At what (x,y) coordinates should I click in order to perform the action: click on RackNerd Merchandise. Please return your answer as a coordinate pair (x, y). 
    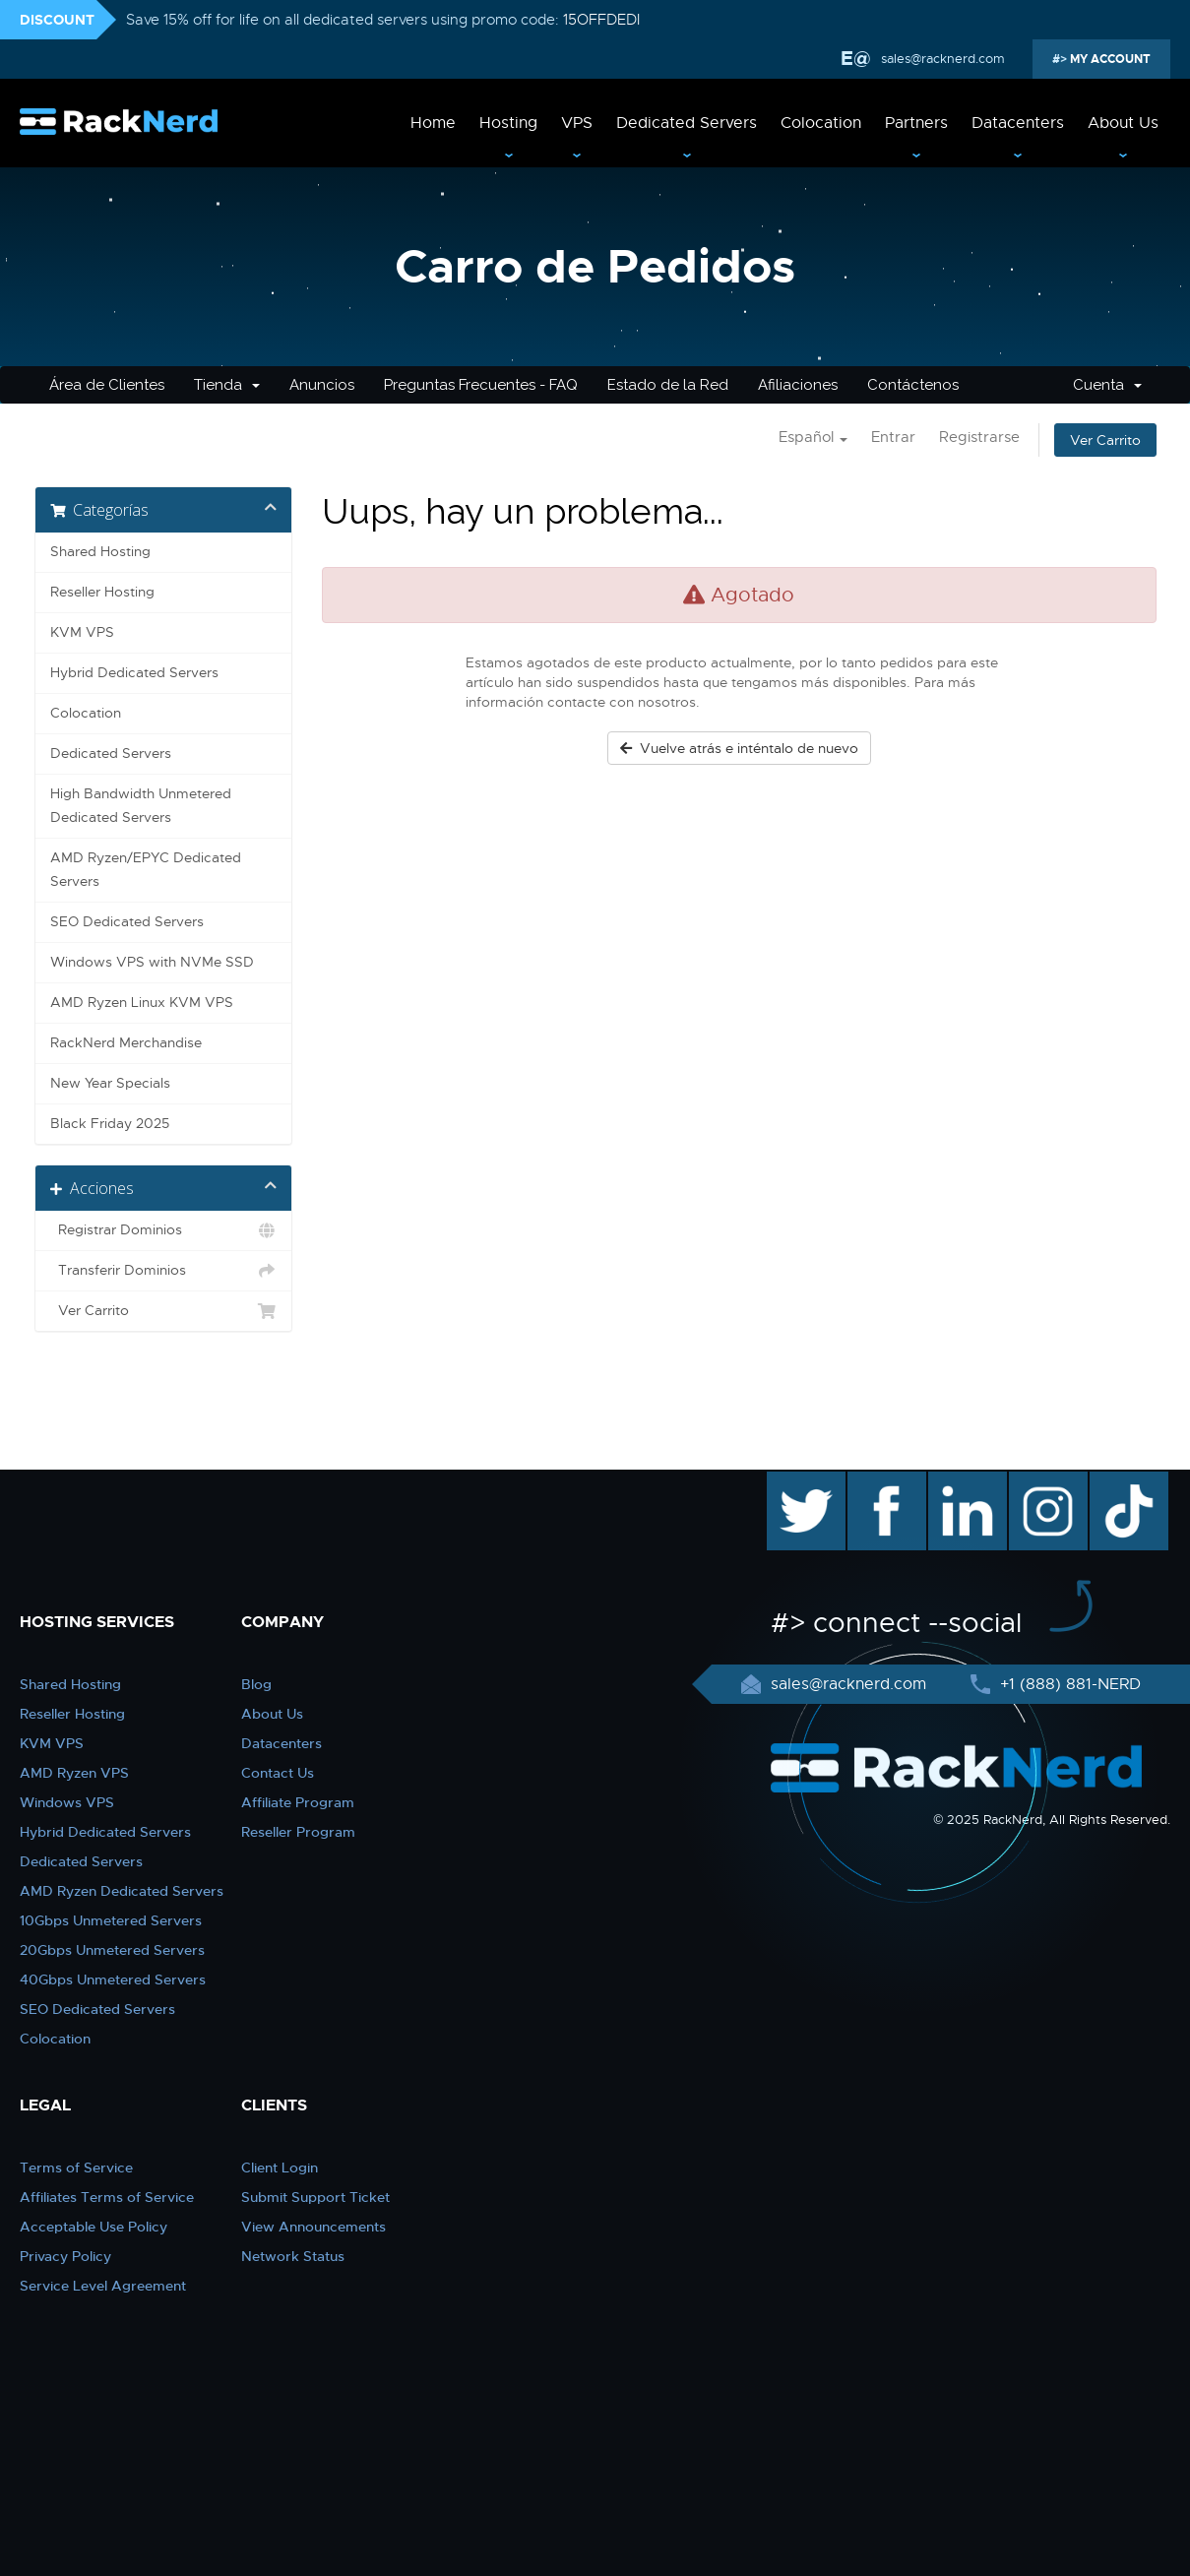
    Looking at the image, I should click on (126, 1043).